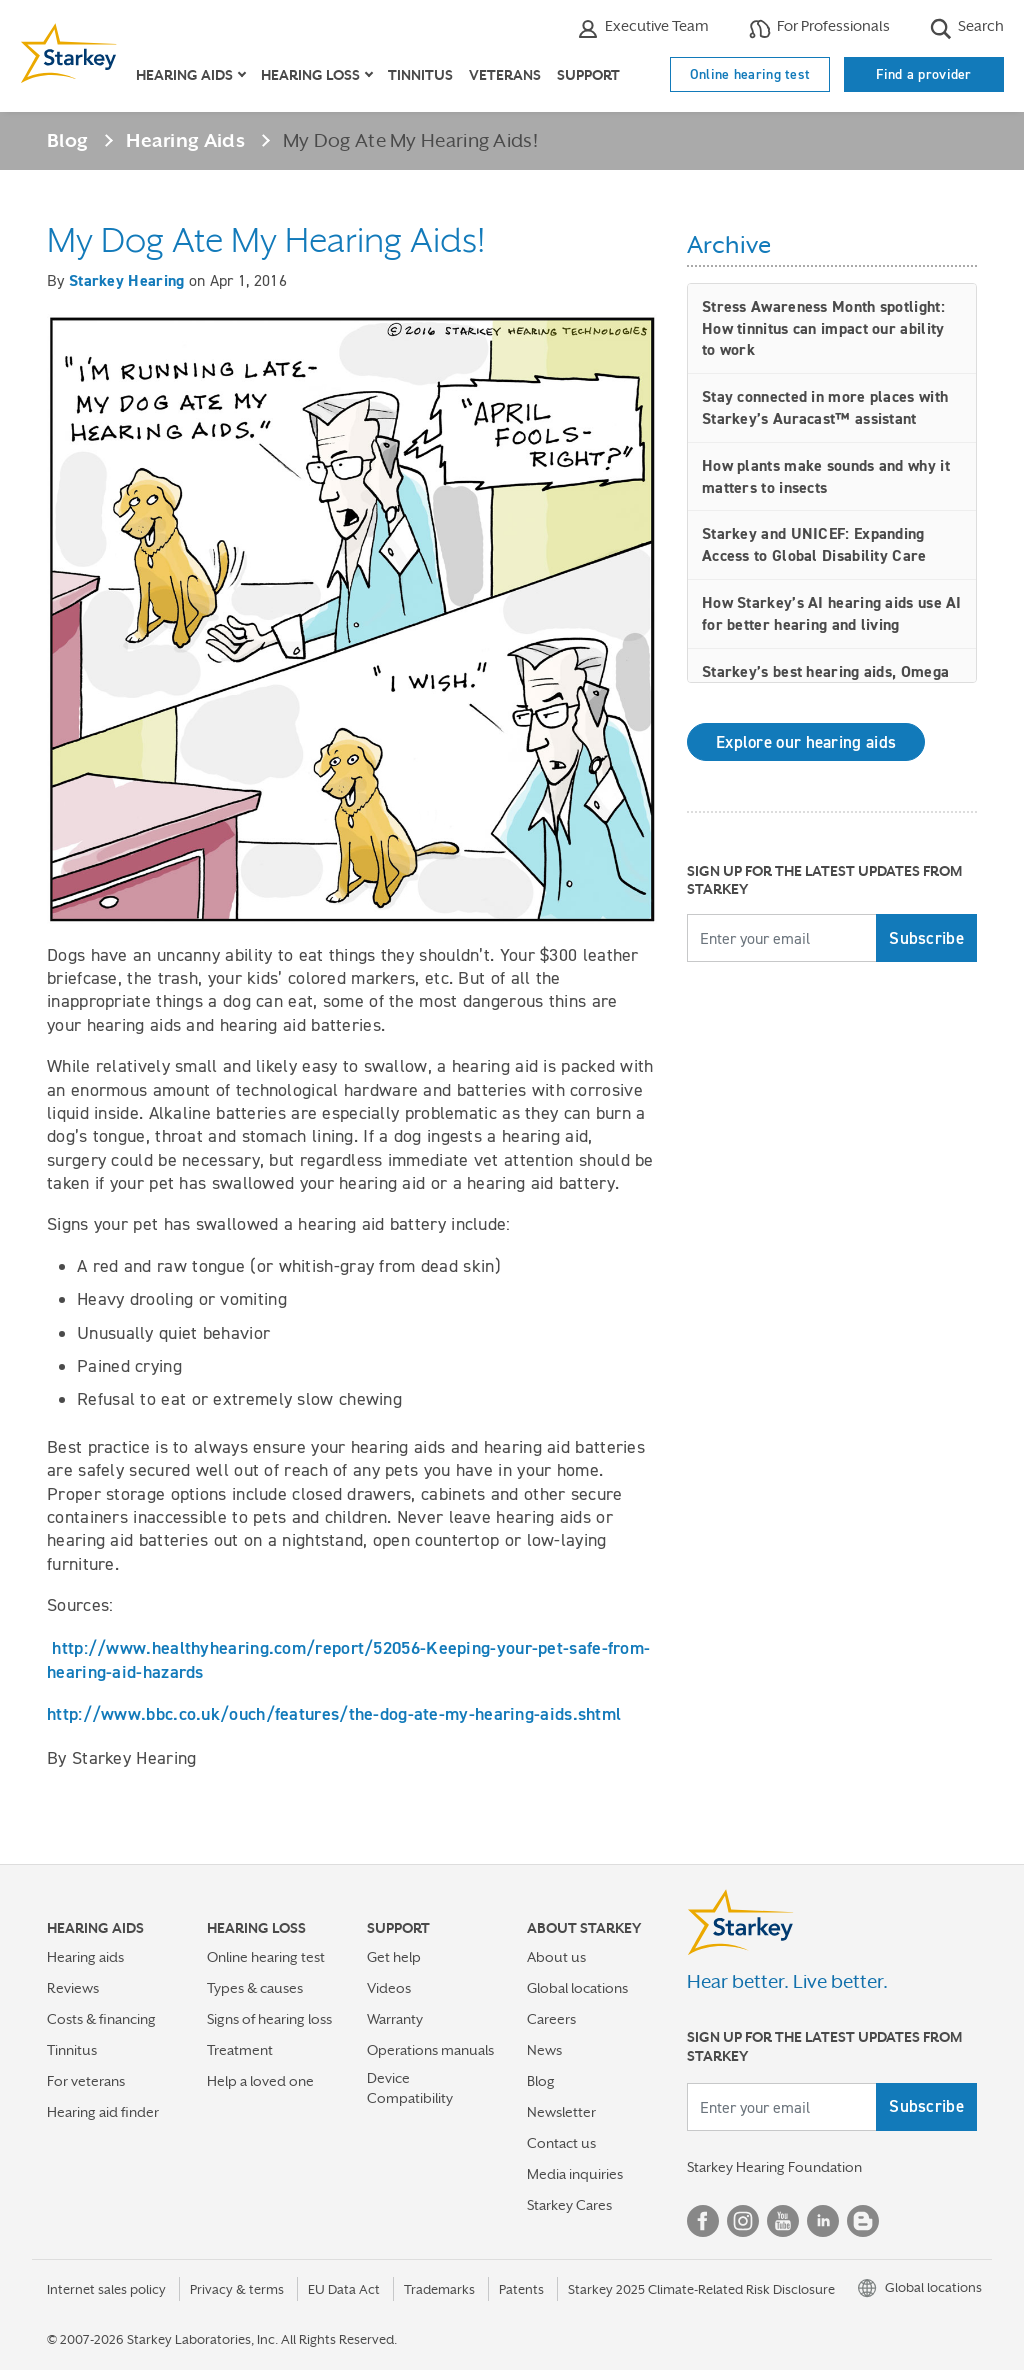 This screenshot has width=1024, height=2370. Describe the element at coordinates (260, 2081) in the screenshot. I see `Help a loved one` at that location.